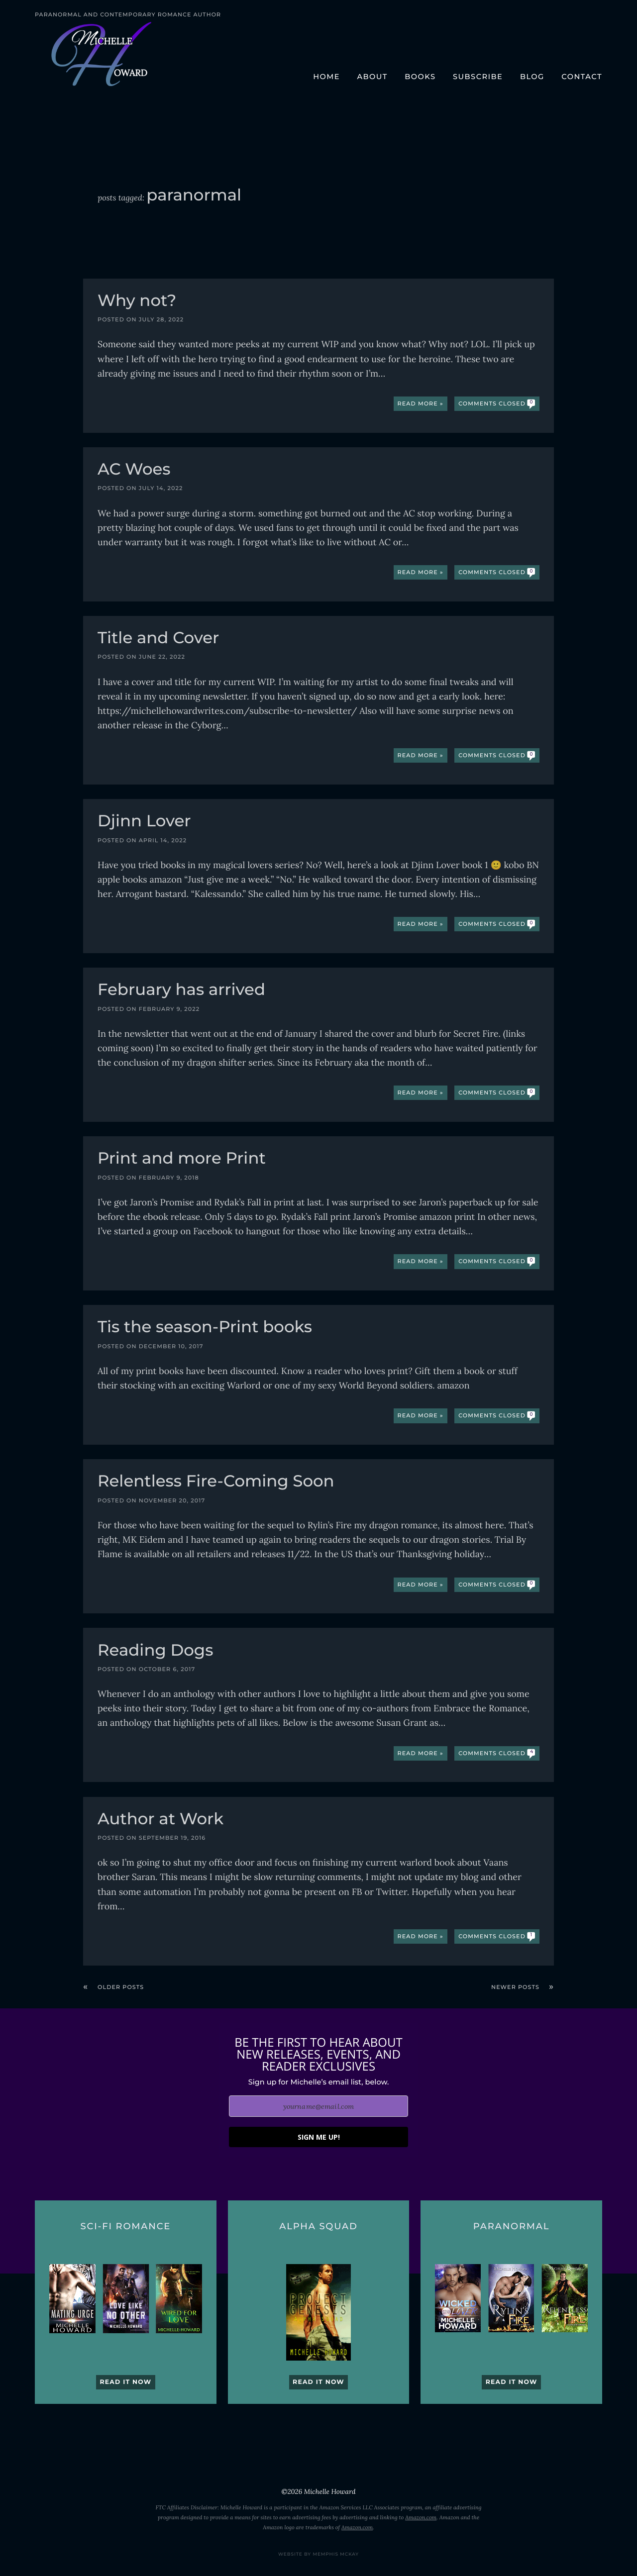 The height and width of the screenshot is (2576, 637). Describe the element at coordinates (182, 1159) in the screenshot. I see `Print and more Print` at that location.